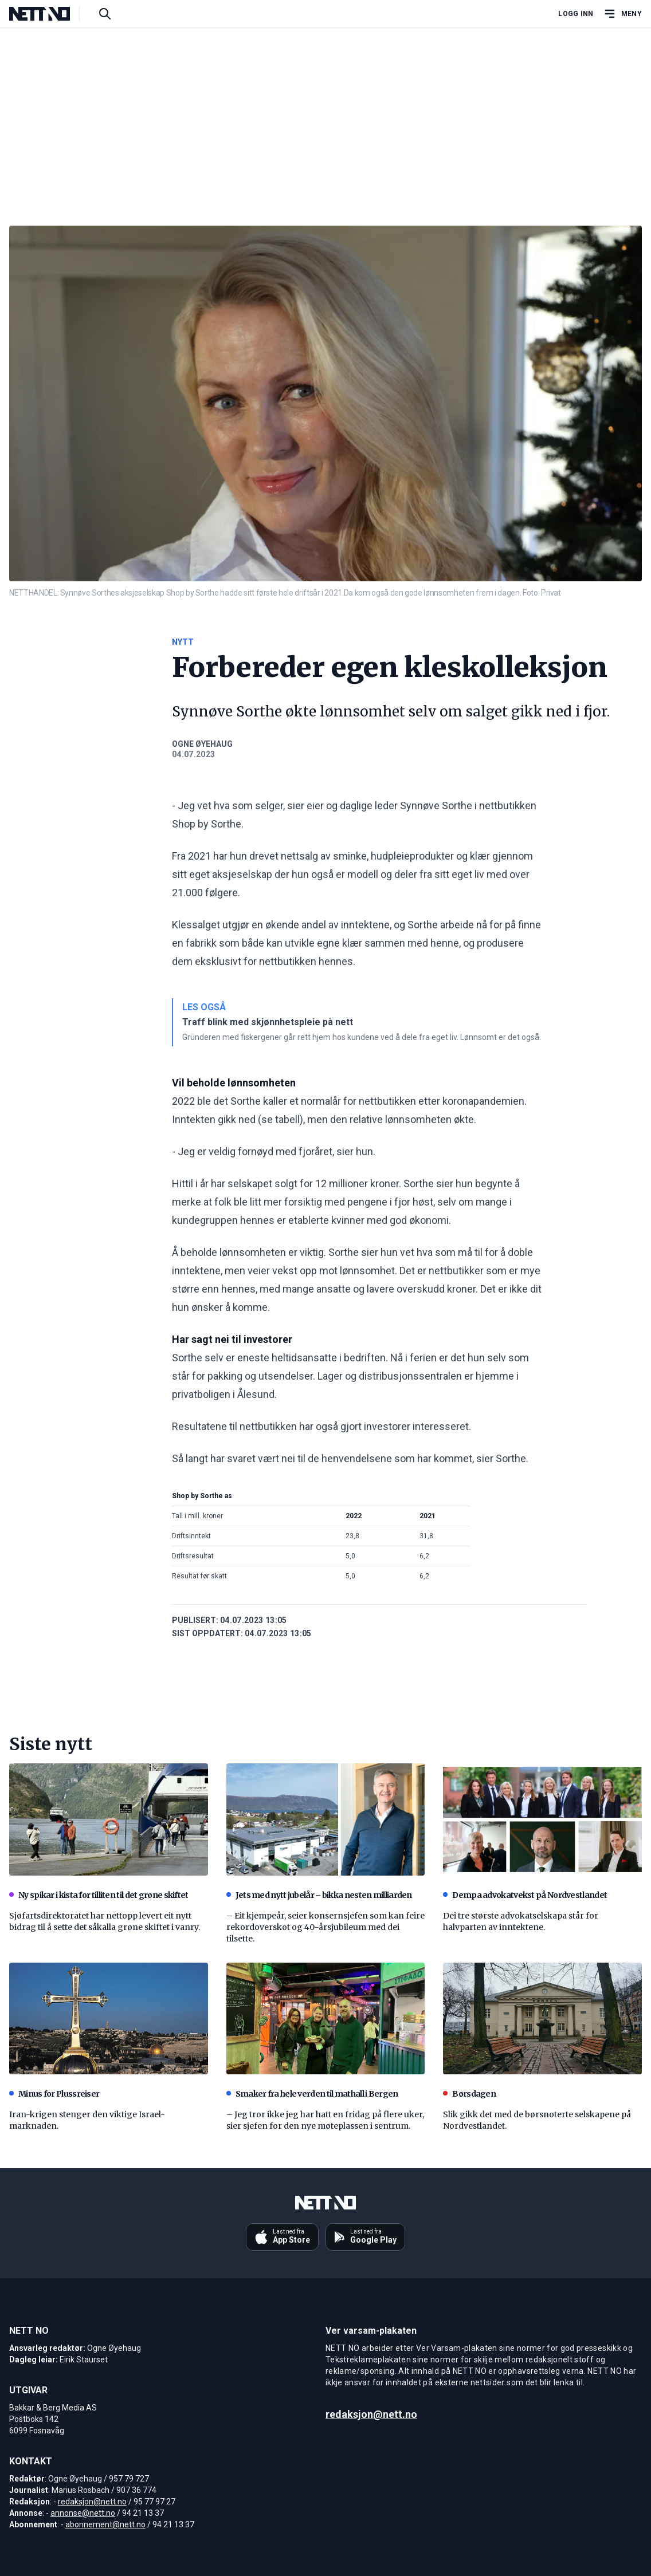 The image size is (651, 2576). Describe the element at coordinates (469, 2094) in the screenshot. I see `Børsdagen` at that location.